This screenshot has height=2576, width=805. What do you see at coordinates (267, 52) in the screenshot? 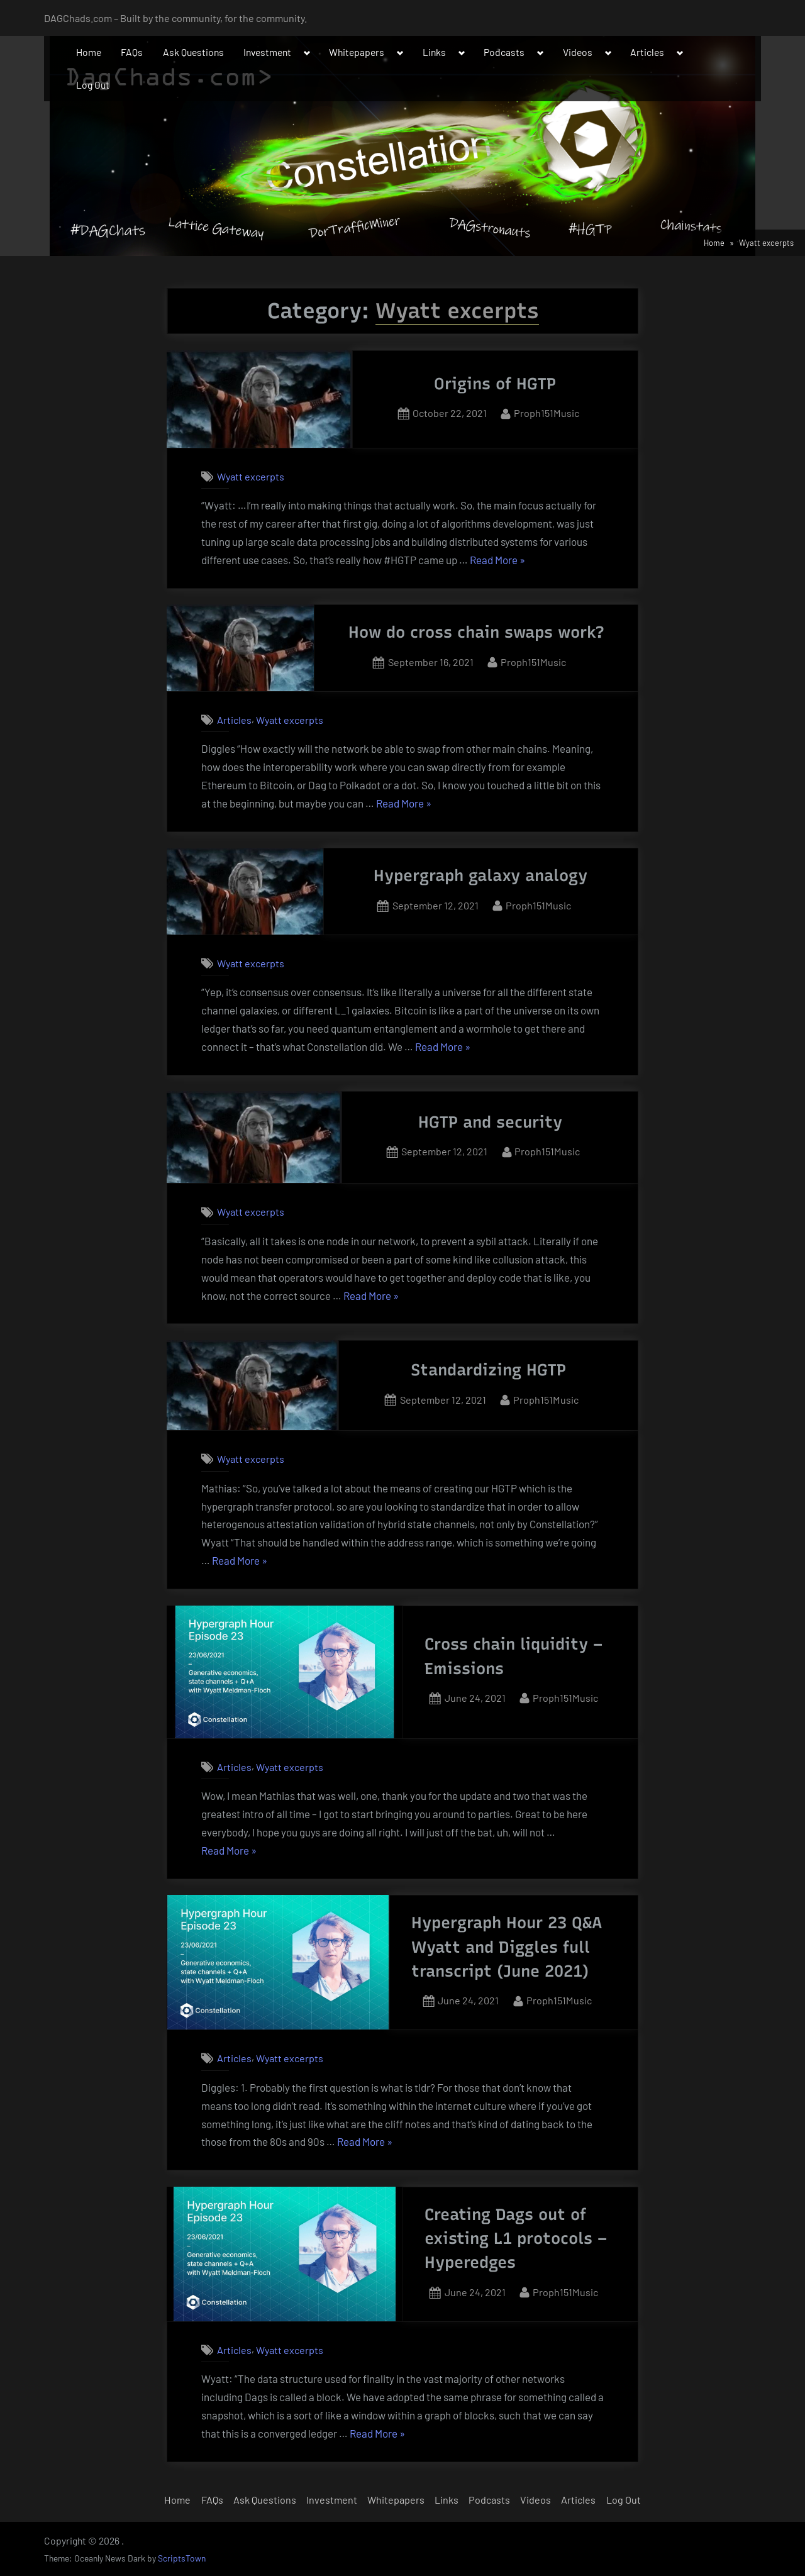
I see `Investment` at bounding box center [267, 52].